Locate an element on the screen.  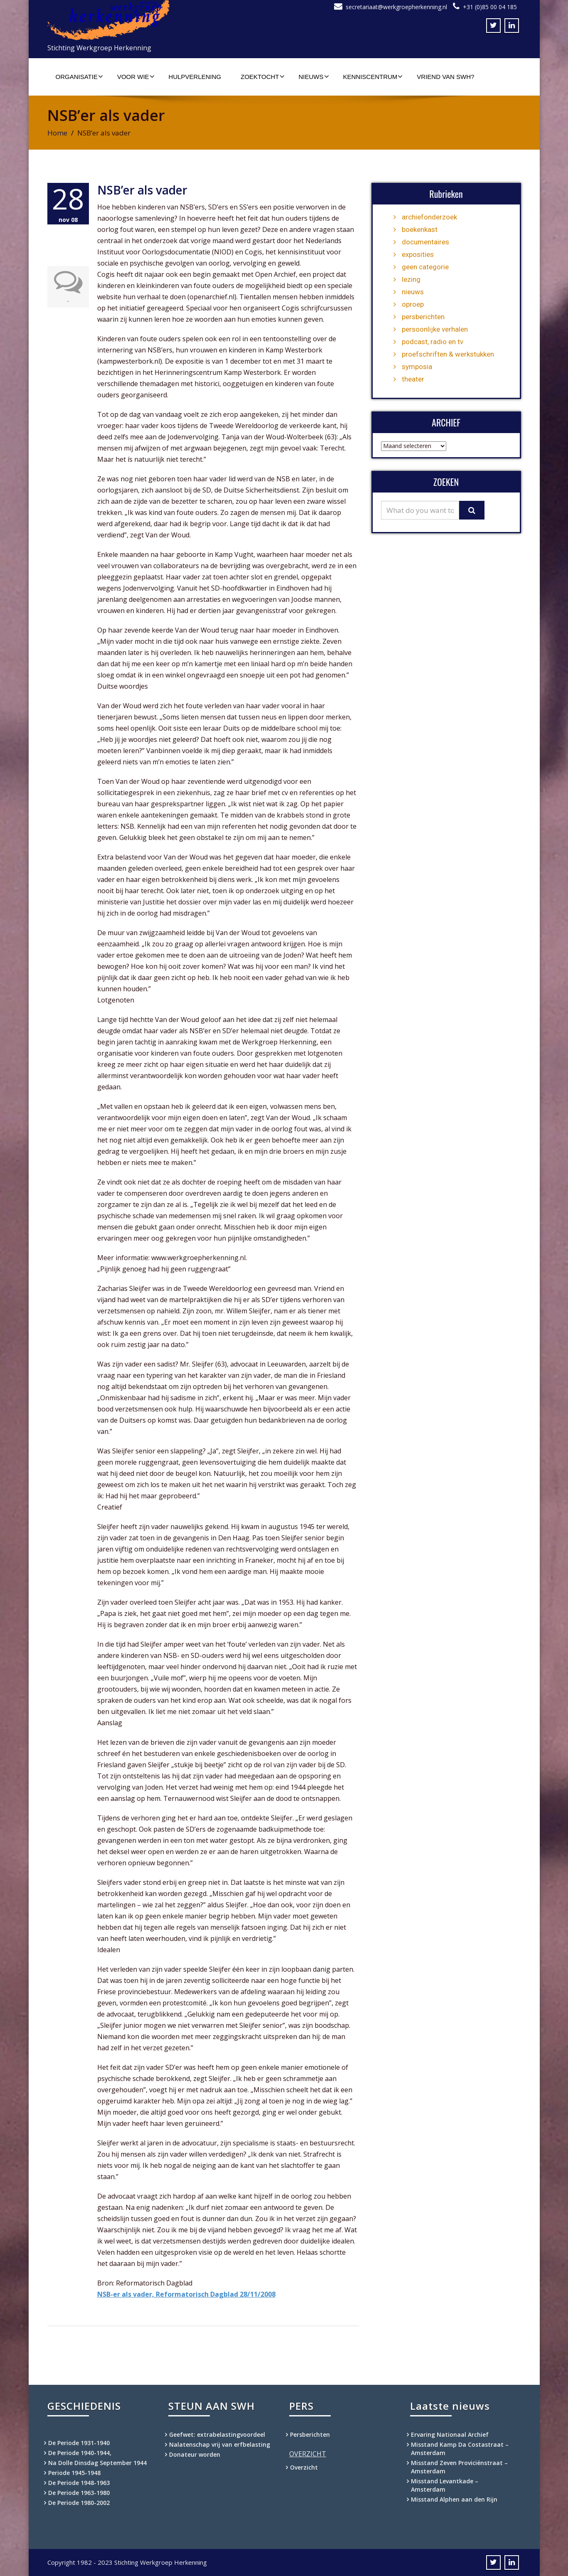
De Periode 1980-2002 is located at coordinates (79, 2503).